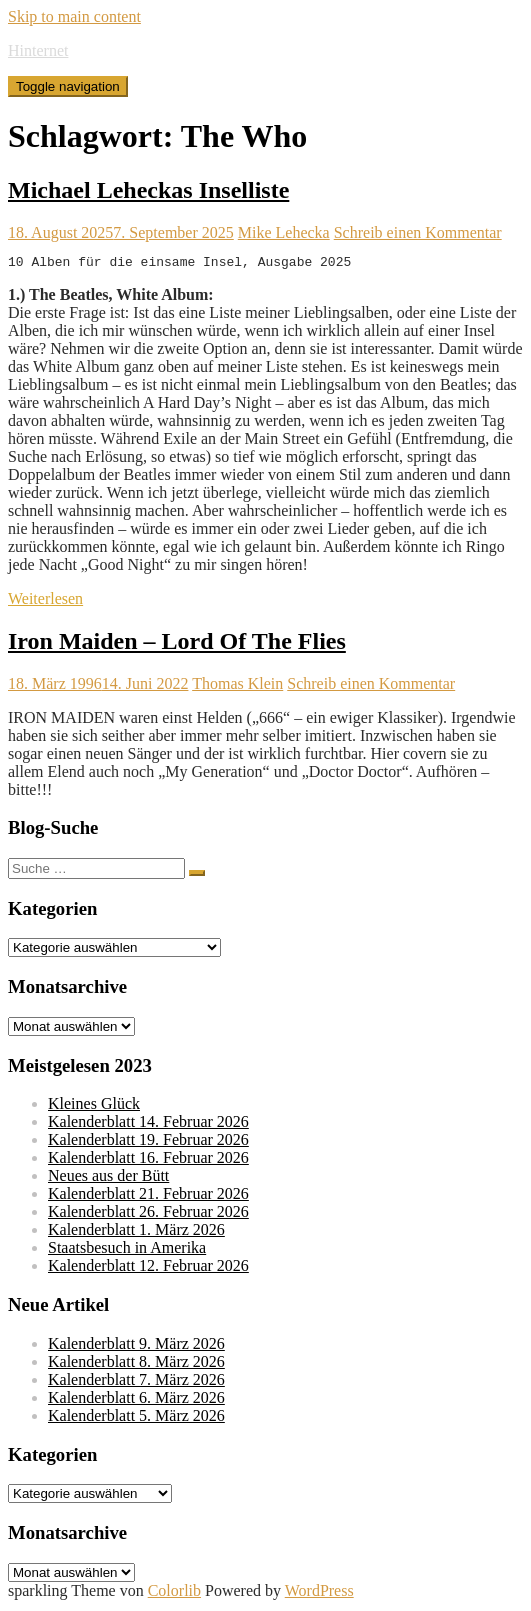 The width and height of the screenshot is (531, 1611). Describe the element at coordinates (94, 1106) in the screenshot. I see `Kleines Glück` at that location.